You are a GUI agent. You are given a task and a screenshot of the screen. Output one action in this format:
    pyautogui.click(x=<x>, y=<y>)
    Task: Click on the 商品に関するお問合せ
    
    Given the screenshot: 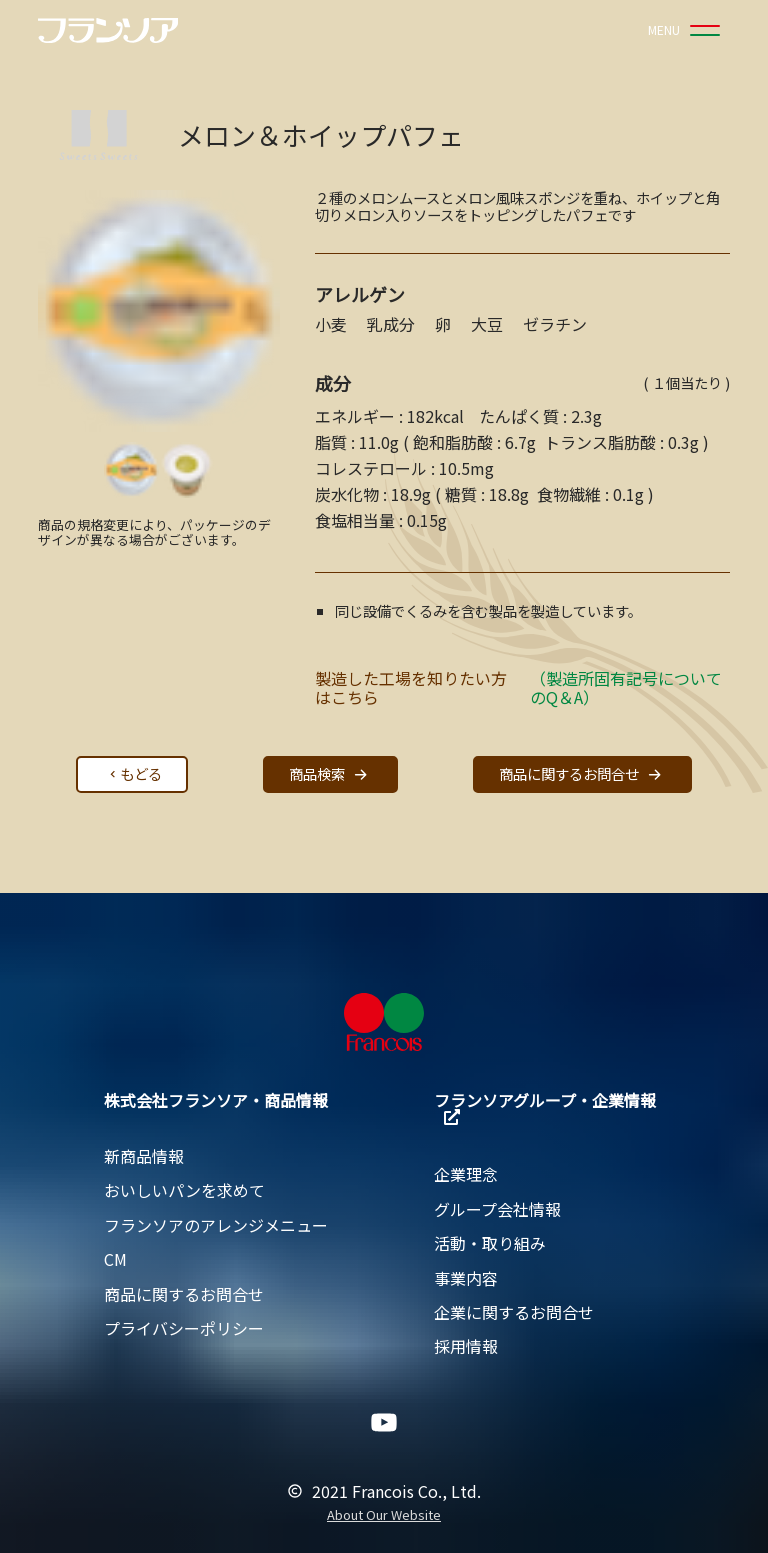 What is the action you would take?
    pyautogui.click(x=583, y=774)
    